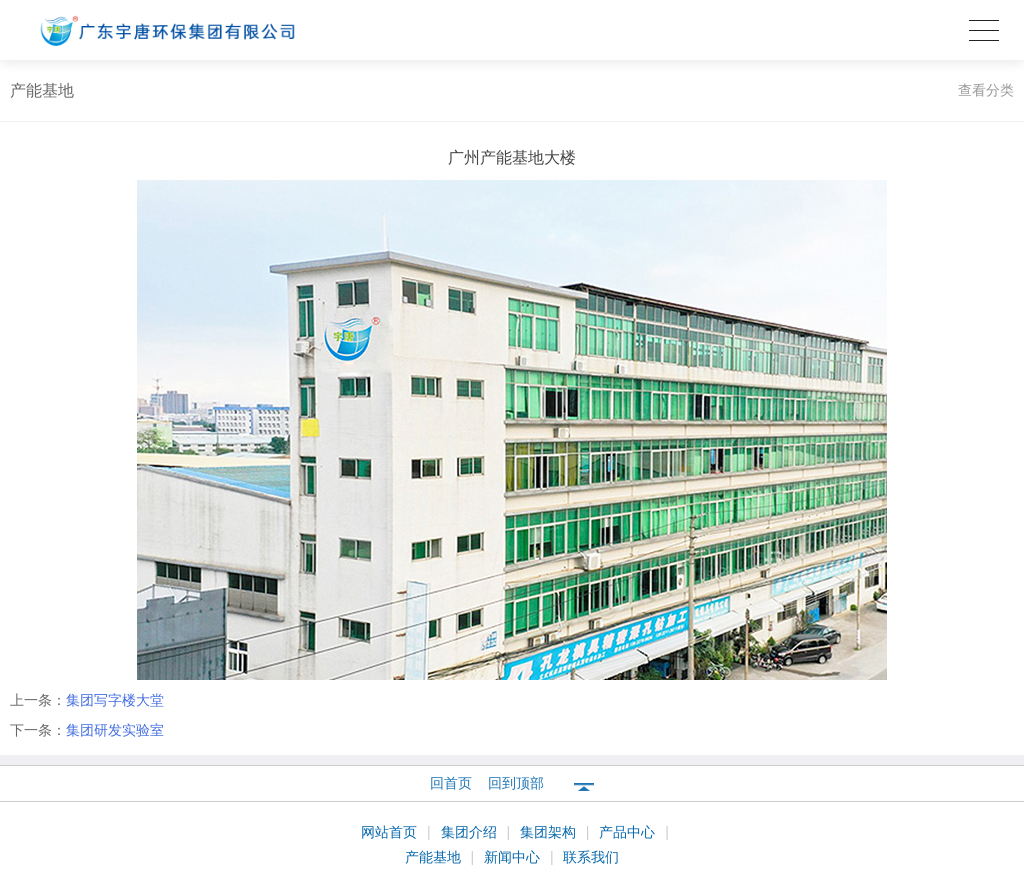  What do you see at coordinates (516, 783) in the screenshot?
I see `回到顶部` at bounding box center [516, 783].